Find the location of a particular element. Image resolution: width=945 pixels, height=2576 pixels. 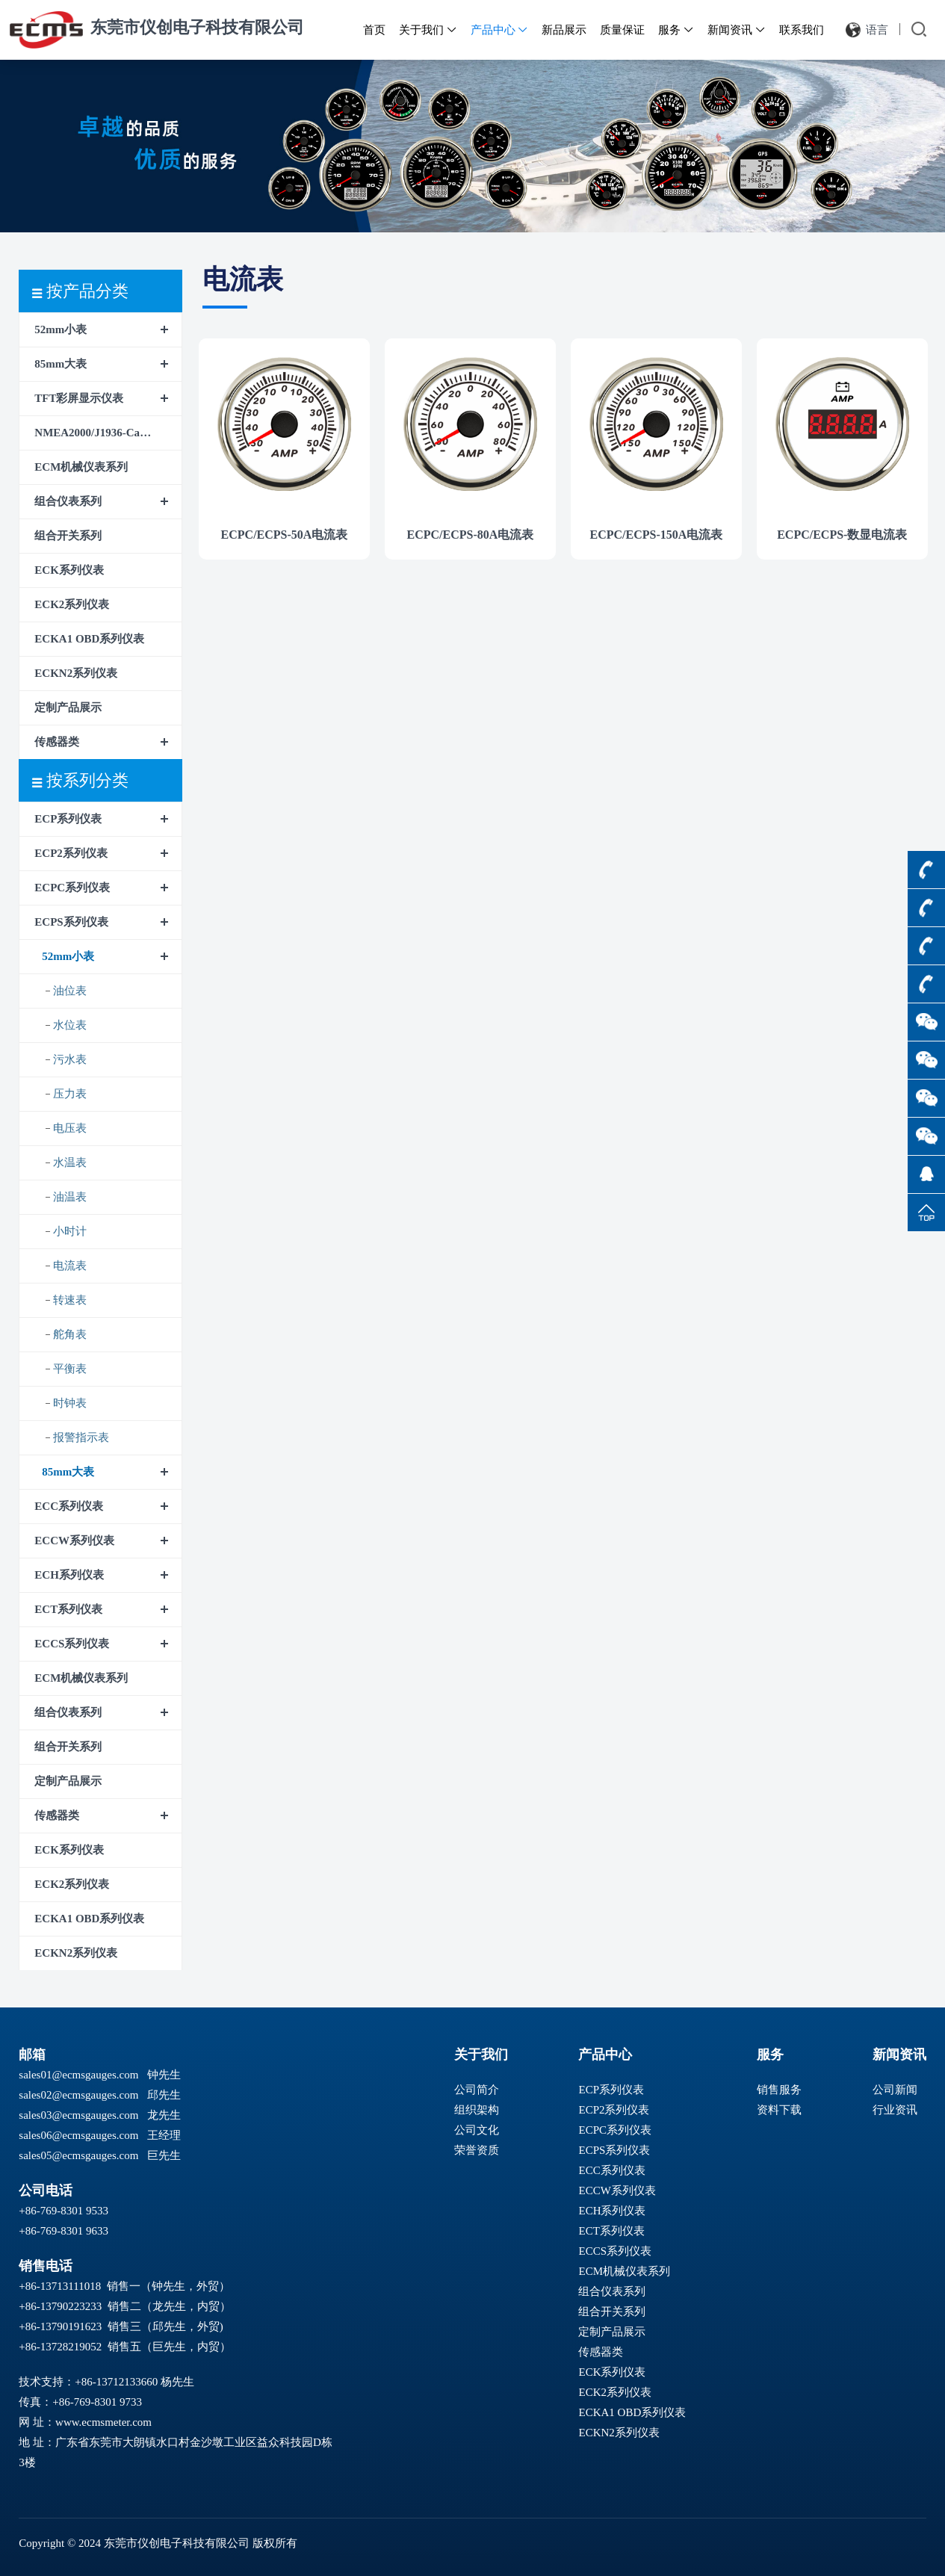

sales02@ecmsgauges.com is located at coordinates (78, 2095).